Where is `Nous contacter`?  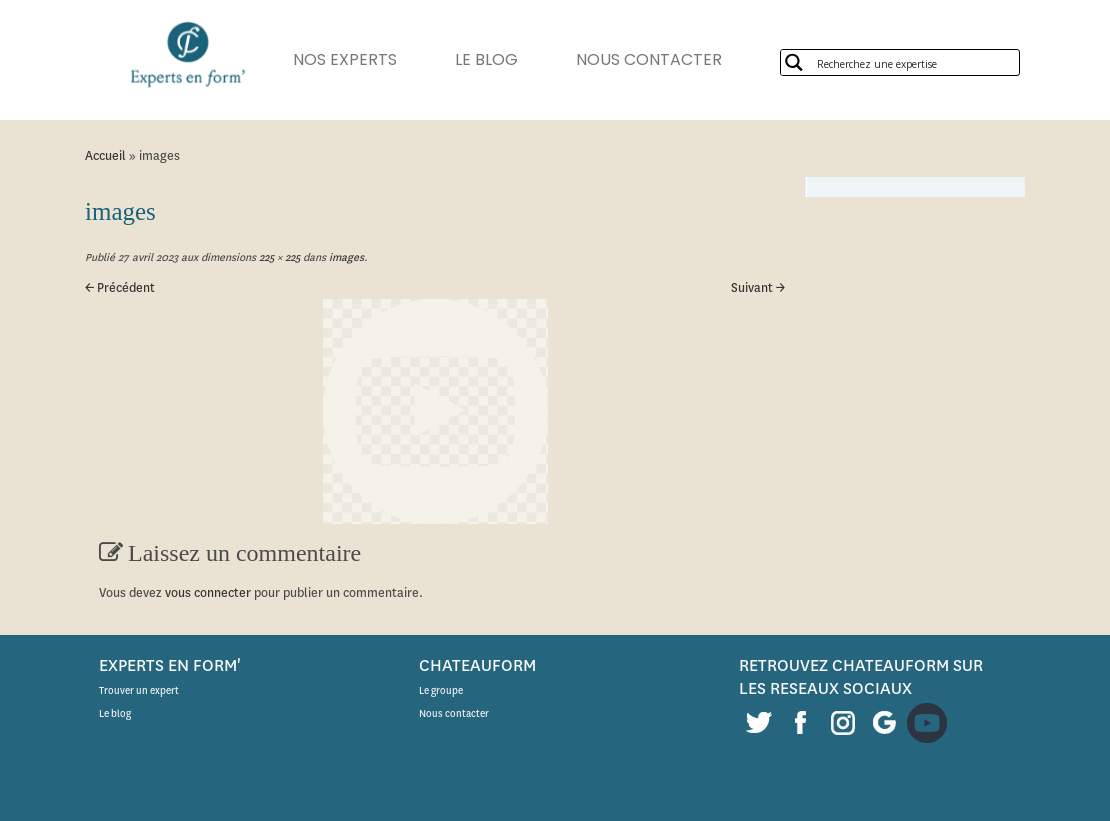 Nous contacter is located at coordinates (454, 713).